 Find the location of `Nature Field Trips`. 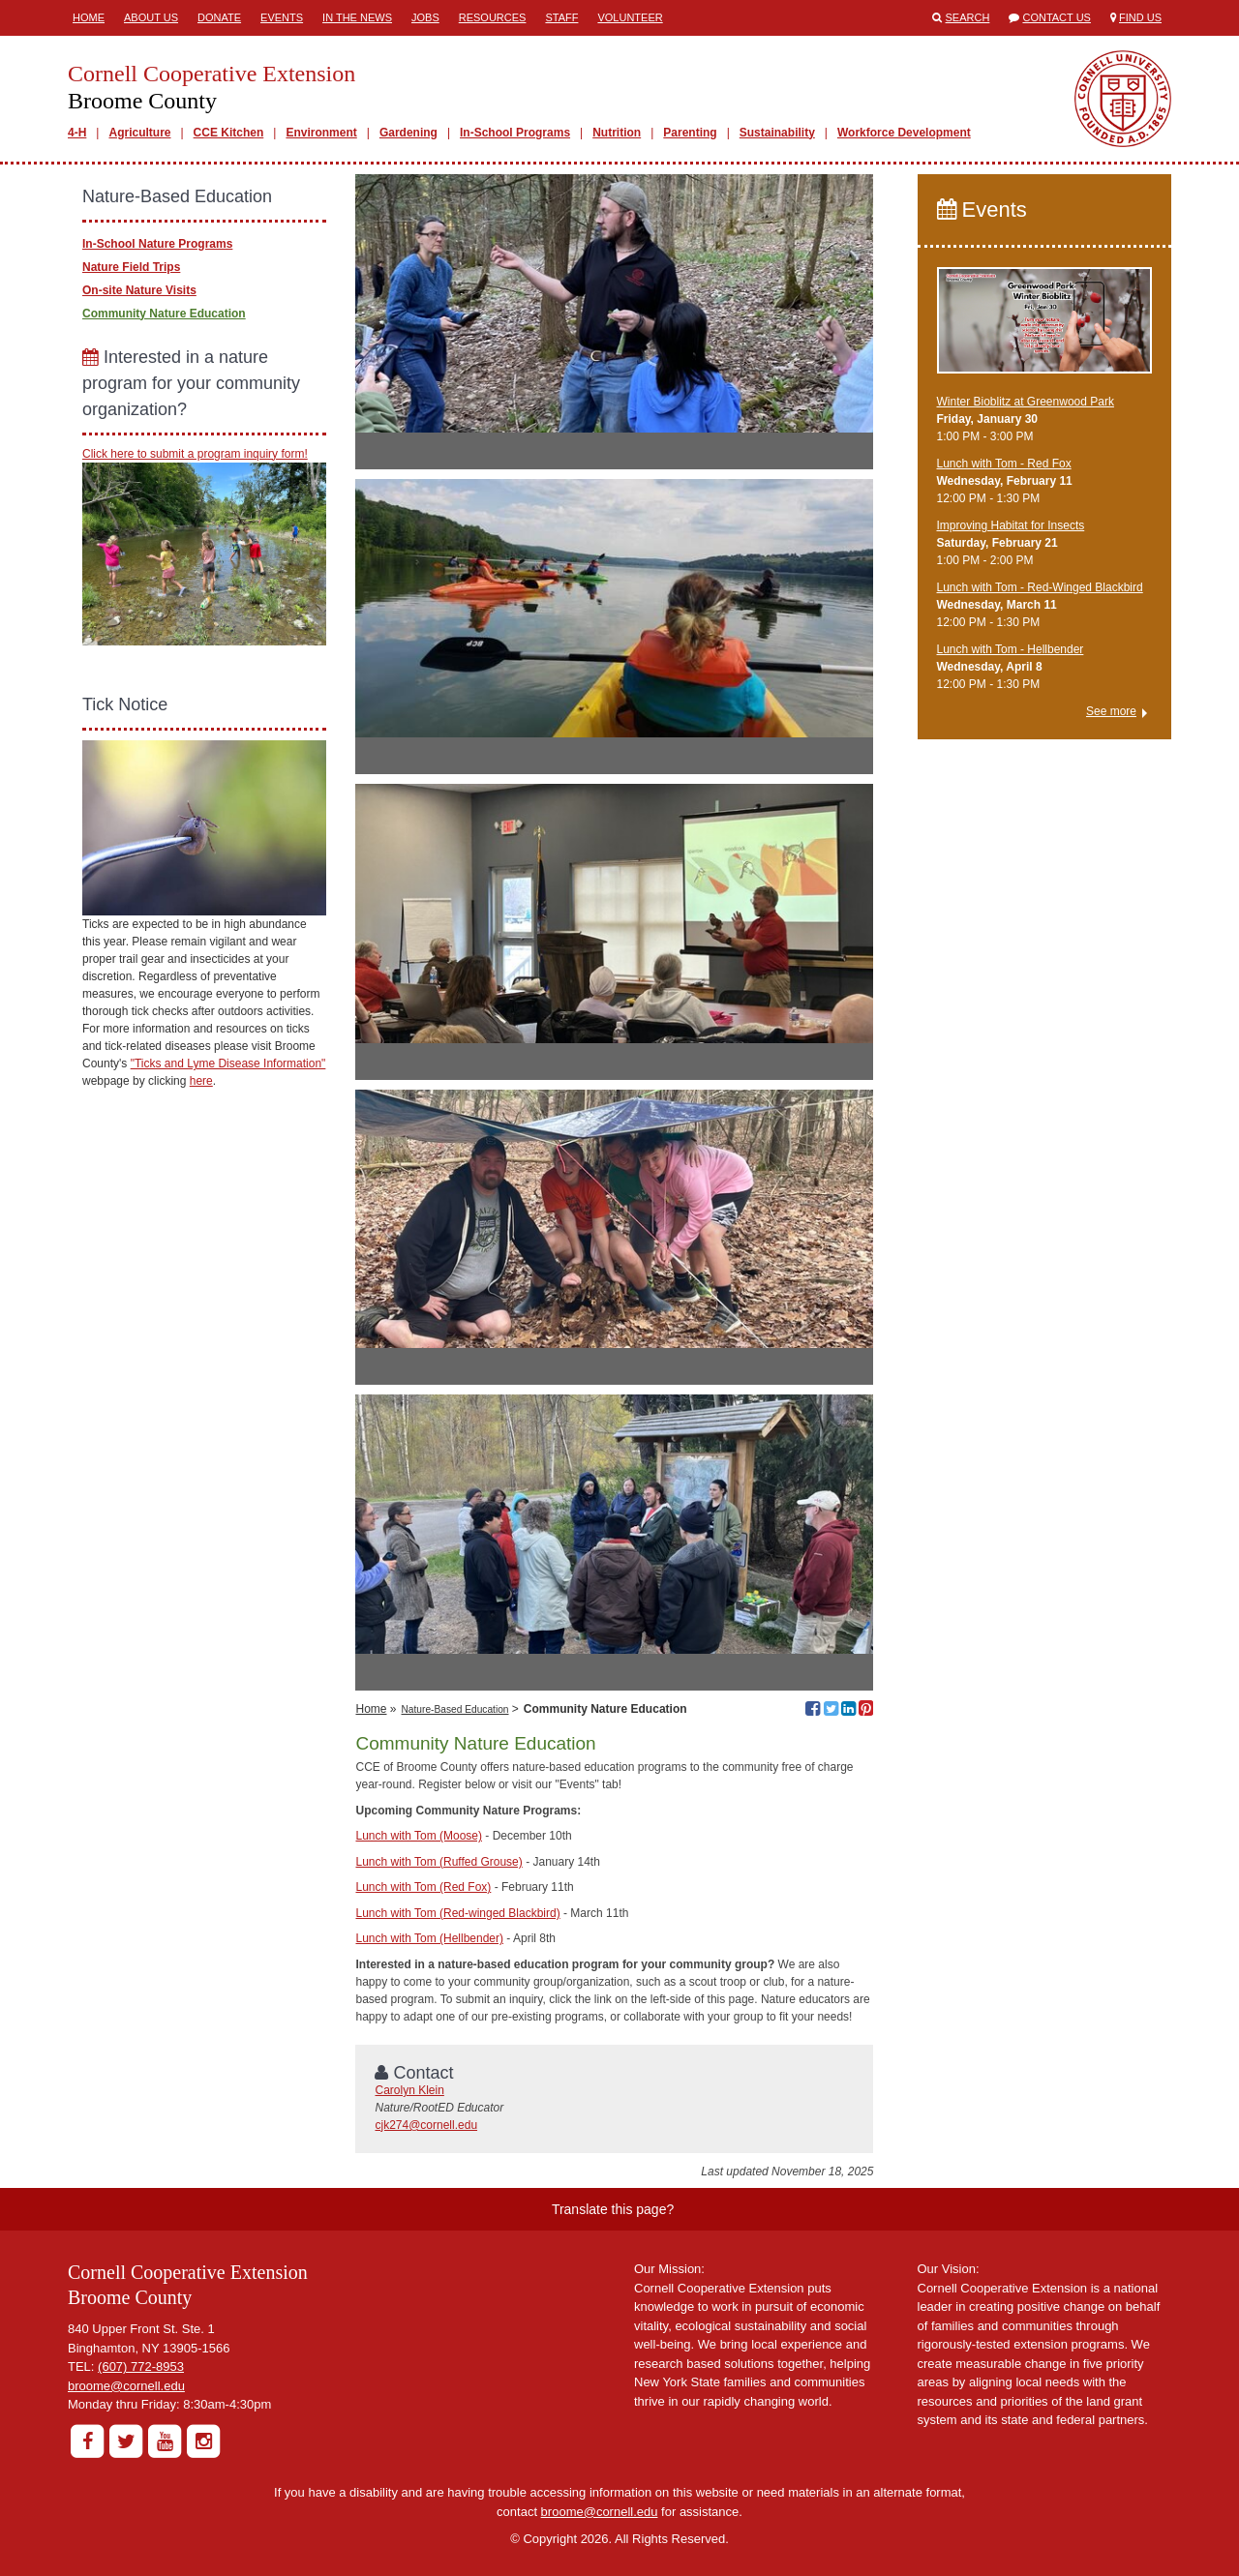

Nature Field Trips is located at coordinates (131, 267).